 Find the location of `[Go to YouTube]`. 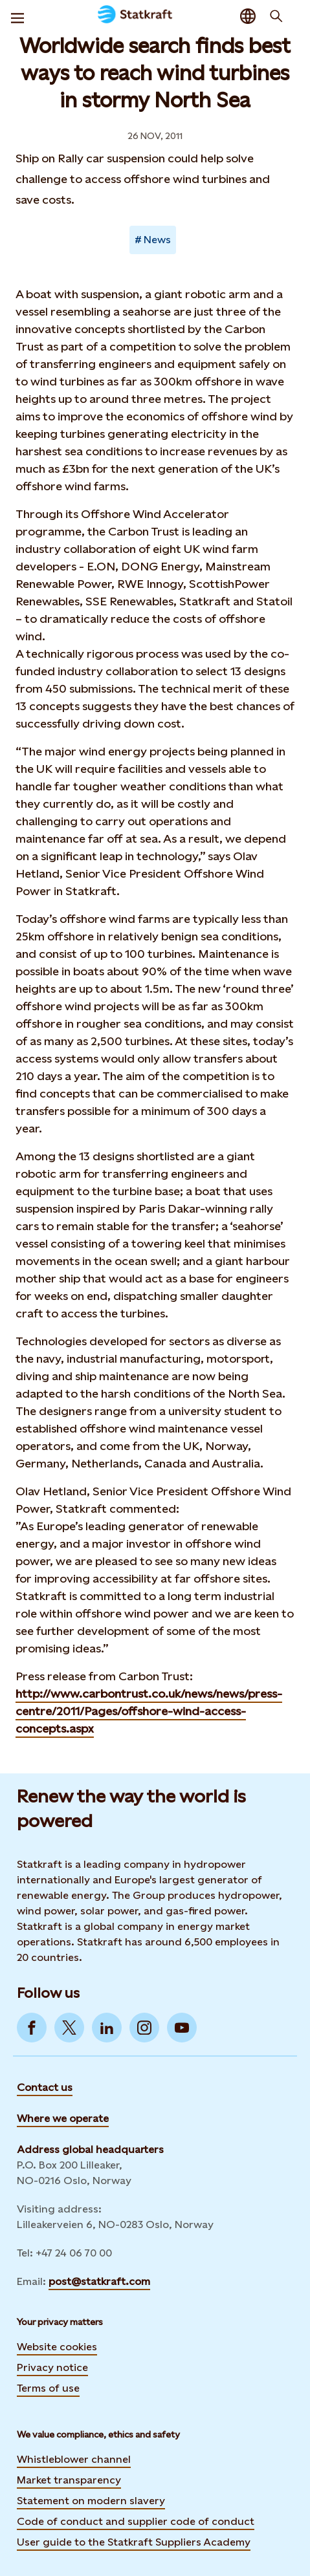

[Go to YouTube] is located at coordinates (182, 2027).